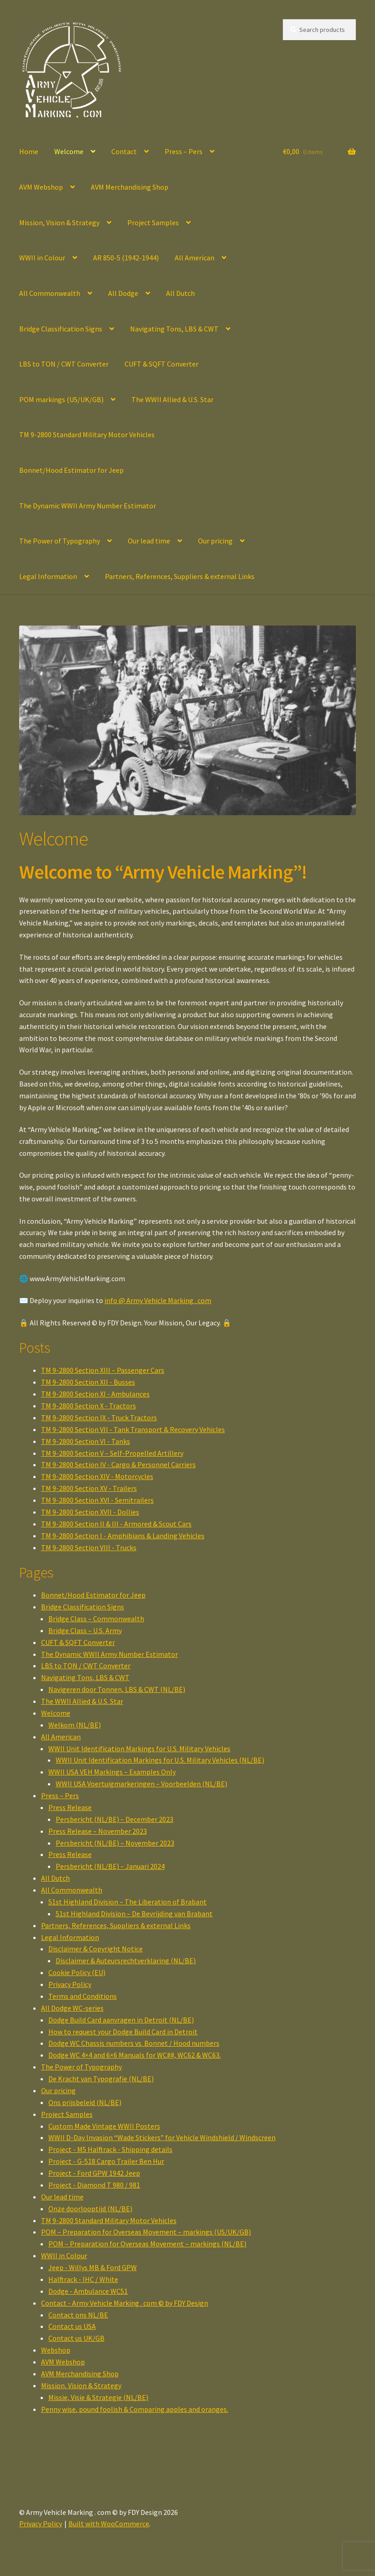 The image size is (375, 2576). I want to click on Dodge WC 4×4 and 6×6 Manuals for WC##, WC62 & WC63., so click(134, 2054).